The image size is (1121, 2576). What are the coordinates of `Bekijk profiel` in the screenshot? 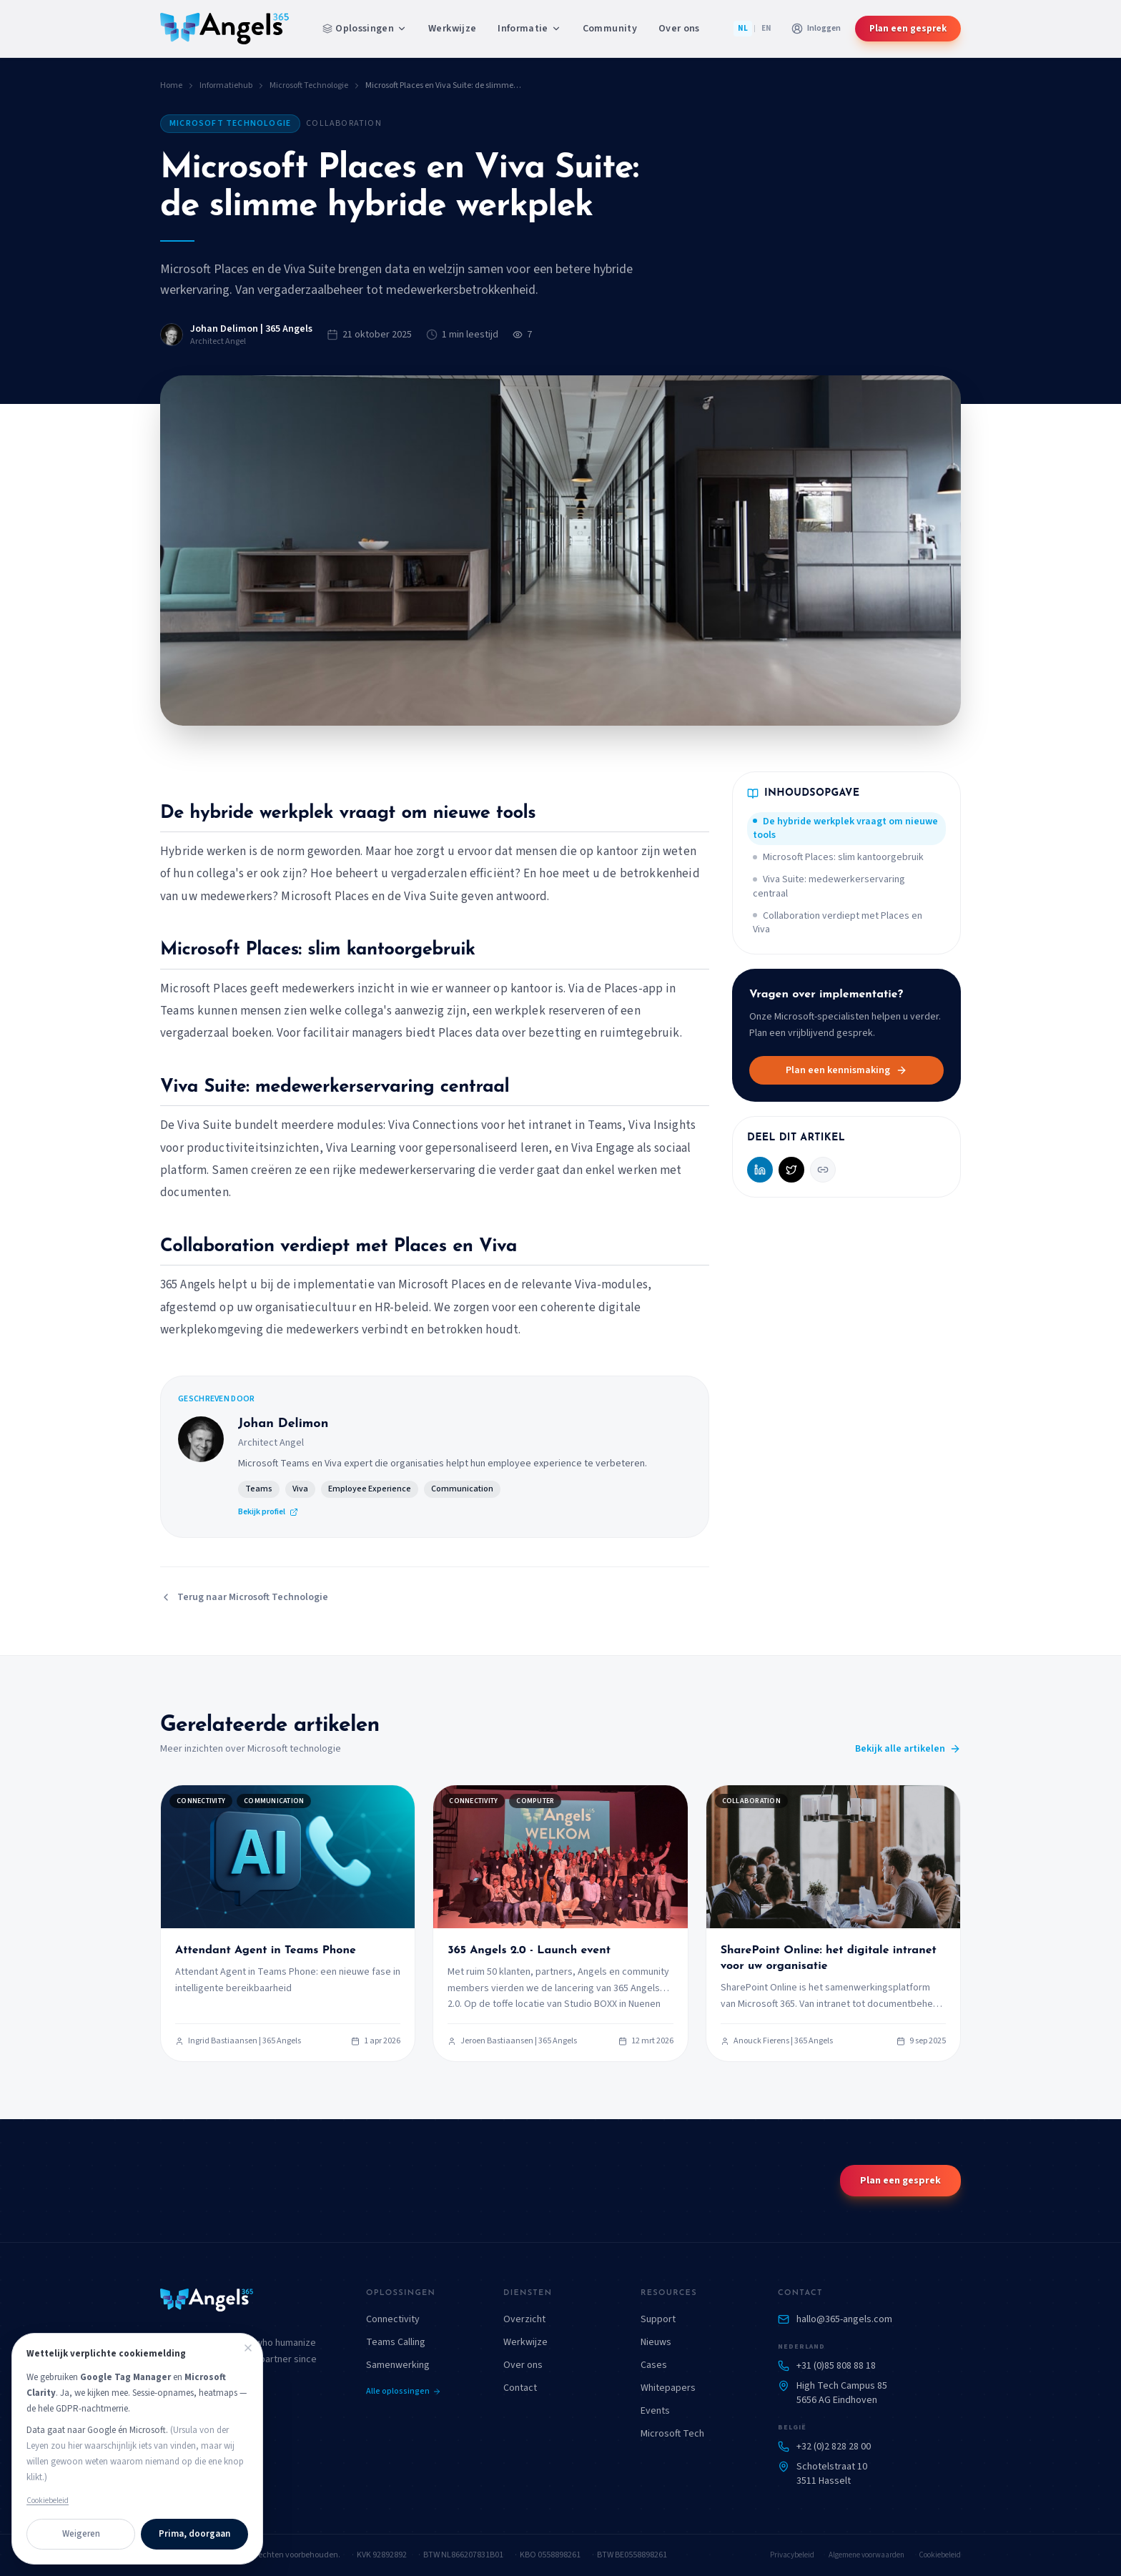 It's located at (268, 1512).